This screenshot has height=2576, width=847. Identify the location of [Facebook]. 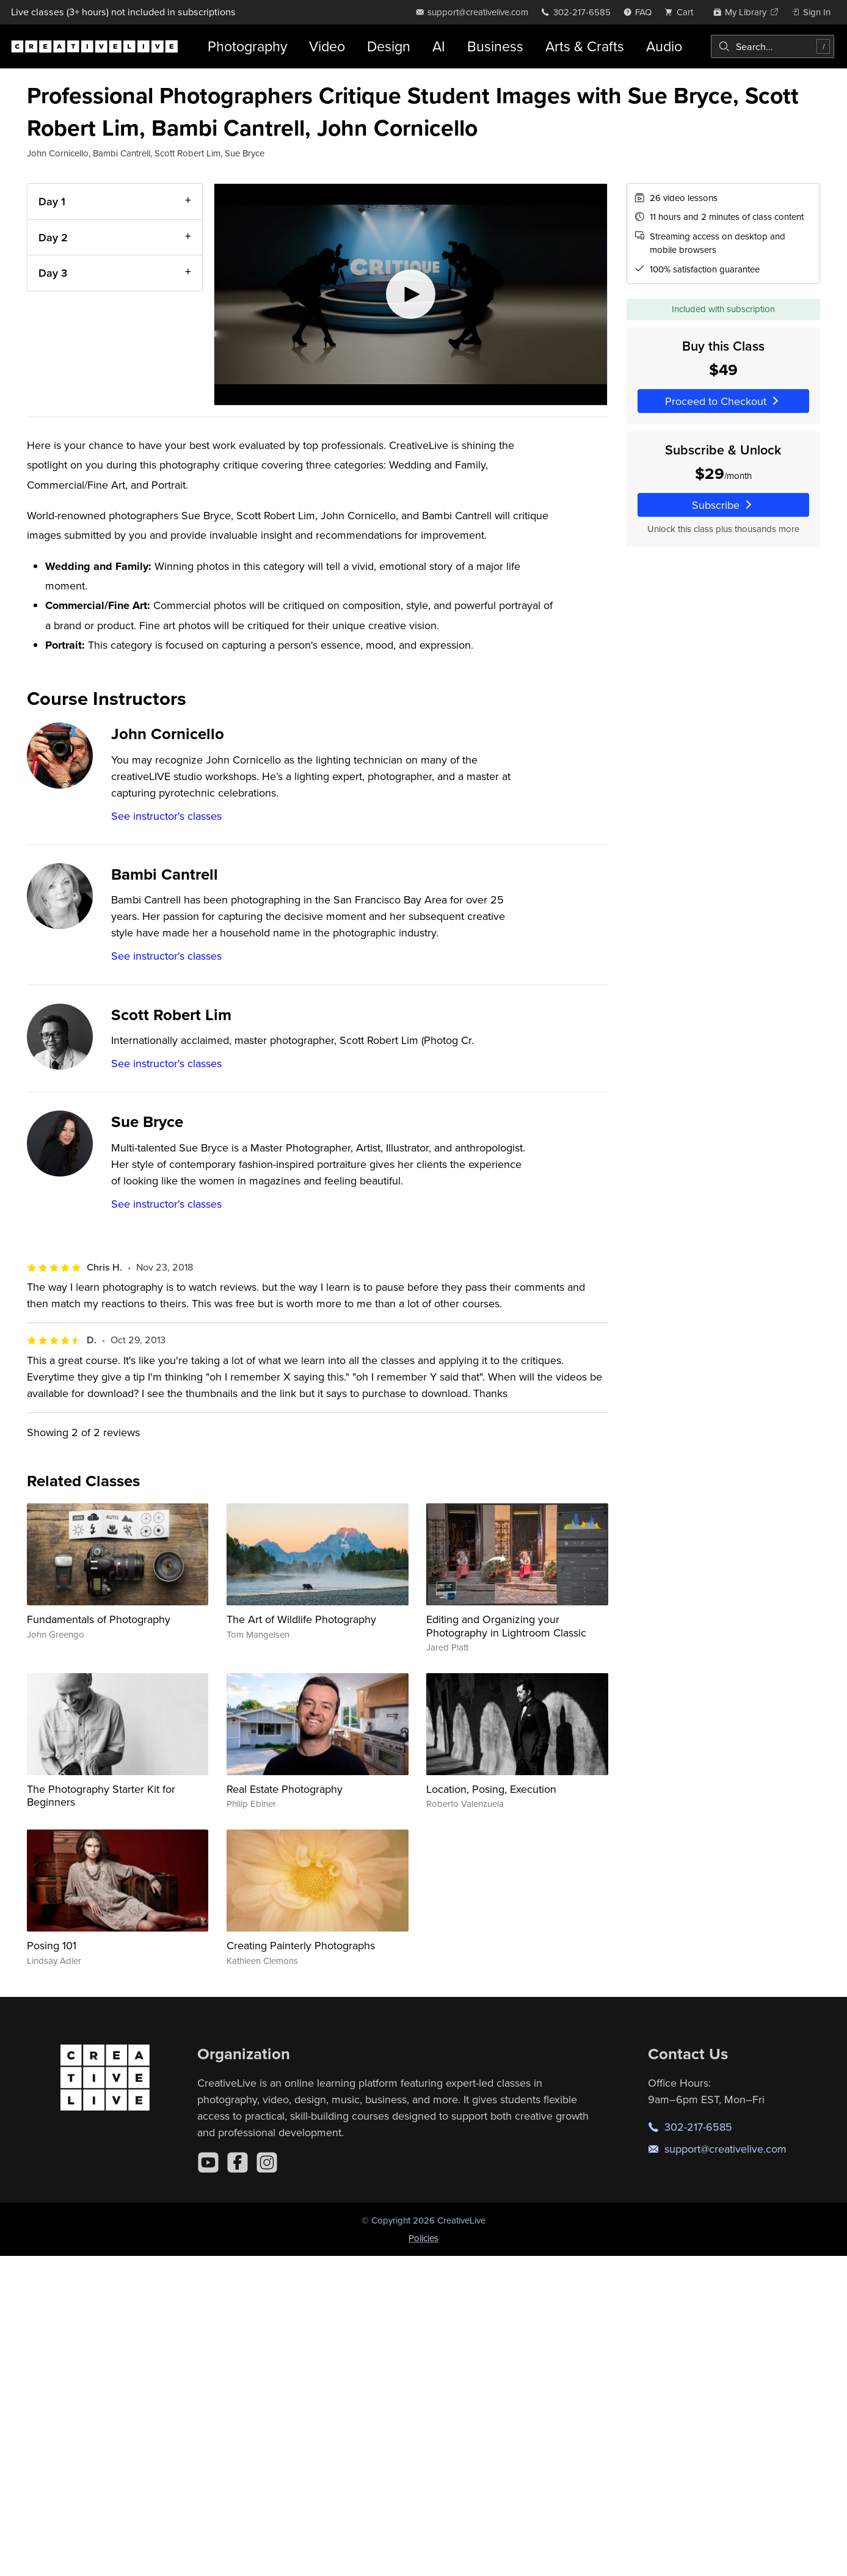
(238, 2162).